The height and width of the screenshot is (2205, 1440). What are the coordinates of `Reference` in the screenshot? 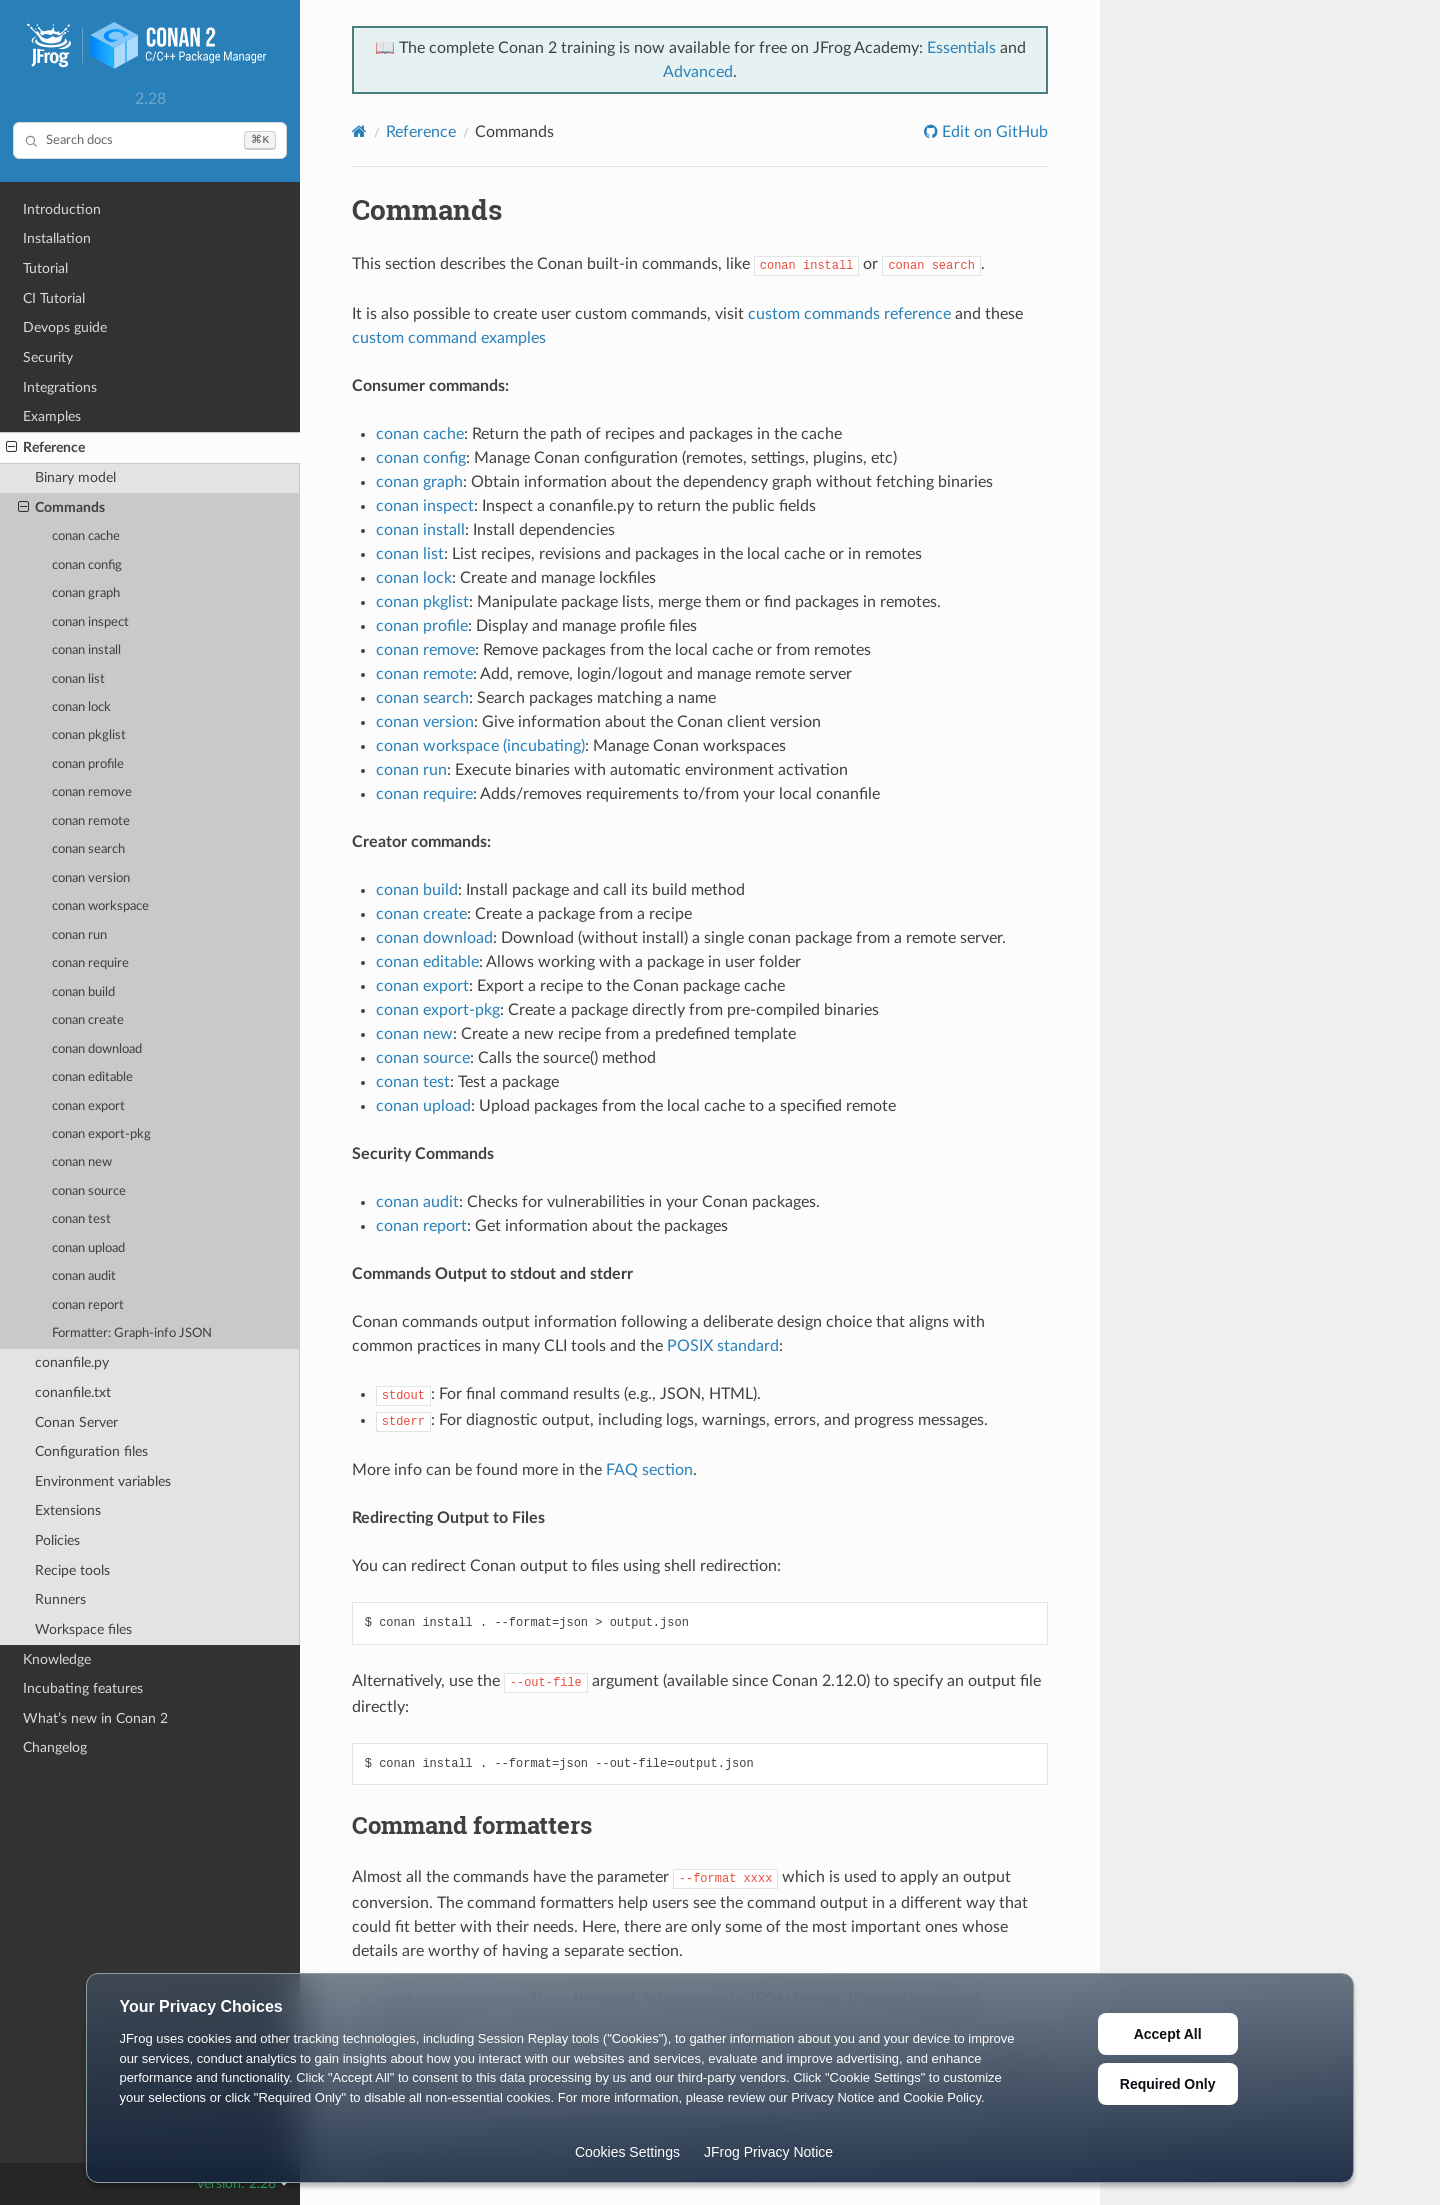 It's located at (45, 448).